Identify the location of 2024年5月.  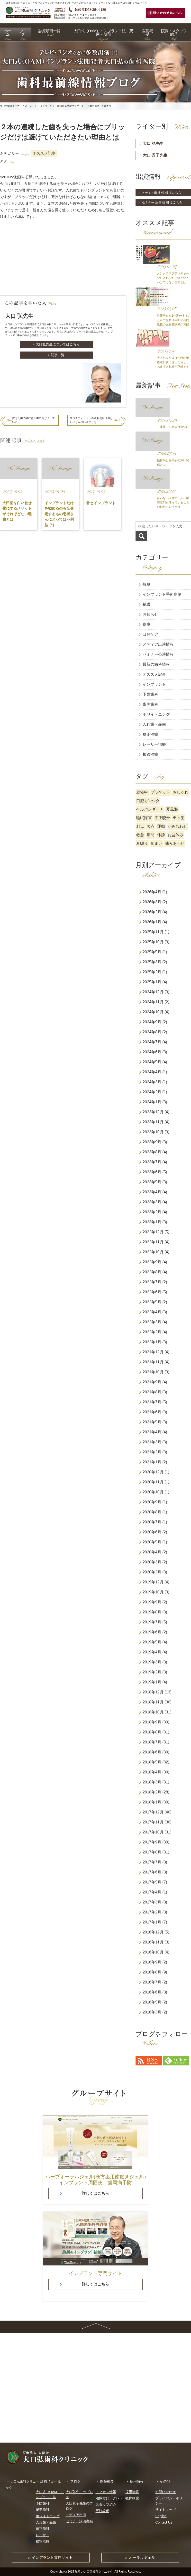
(152, 1062).